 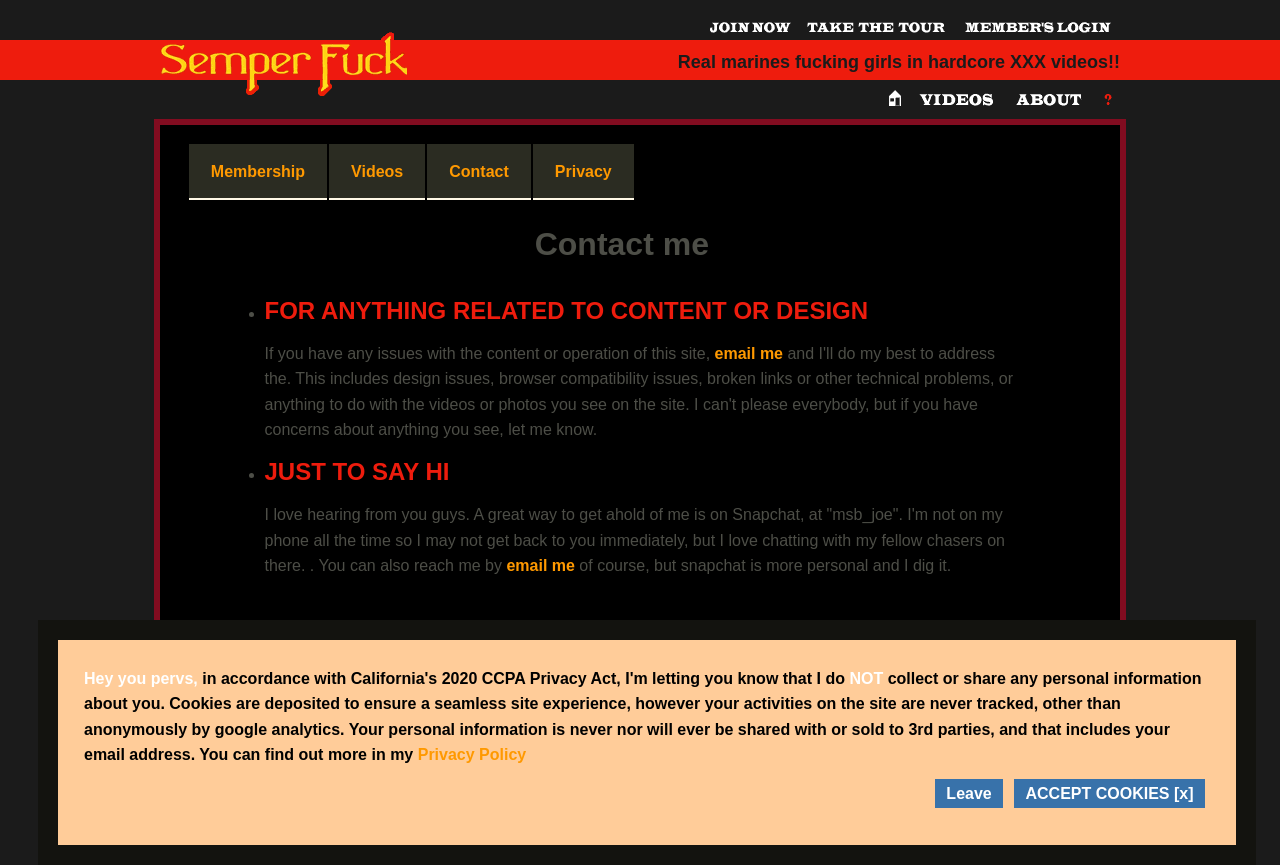 I want to click on Privacy, so click(x=583, y=171).